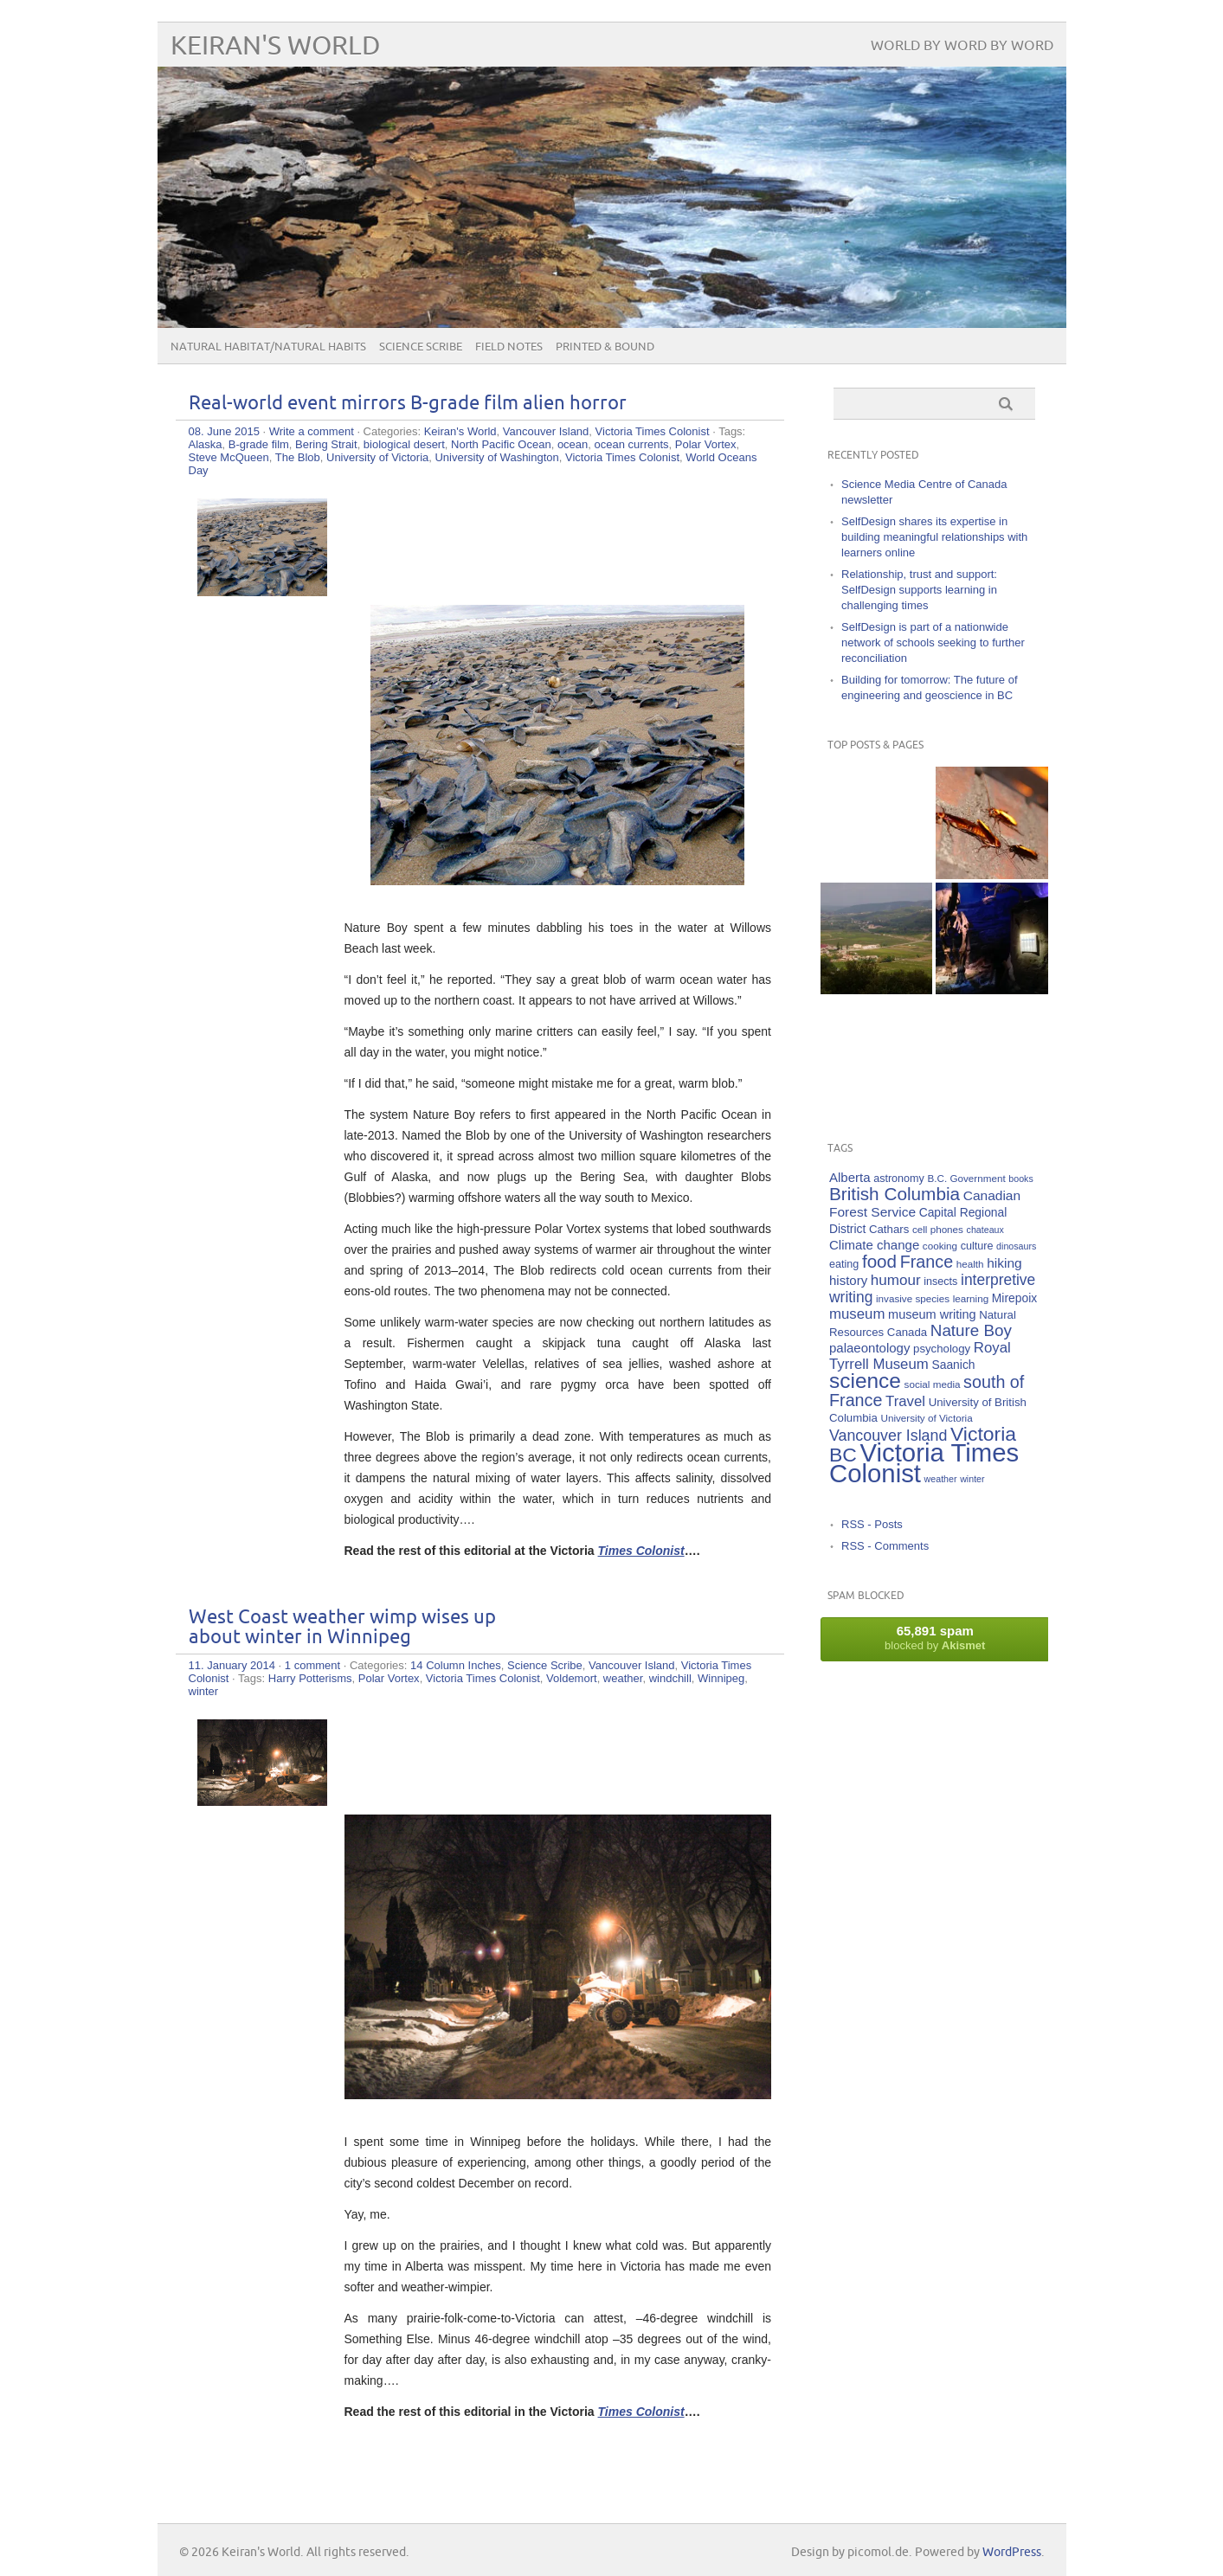  I want to click on science [science (59 items)], so click(865, 1380).